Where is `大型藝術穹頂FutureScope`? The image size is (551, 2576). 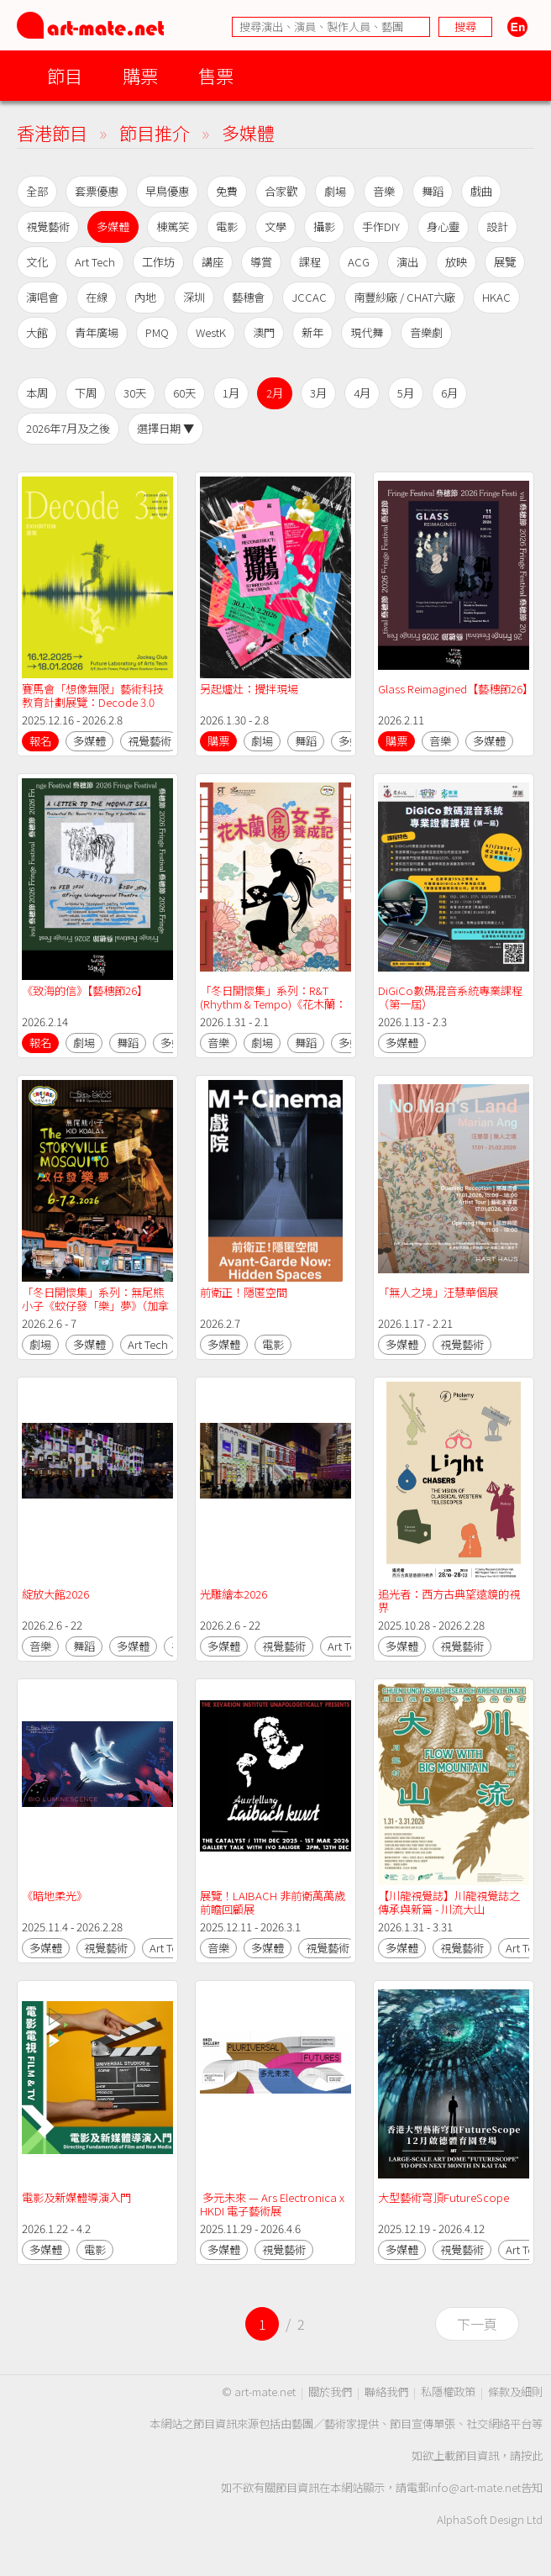
大型藝術穹頂FutureScope is located at coordinates (443, 2197).